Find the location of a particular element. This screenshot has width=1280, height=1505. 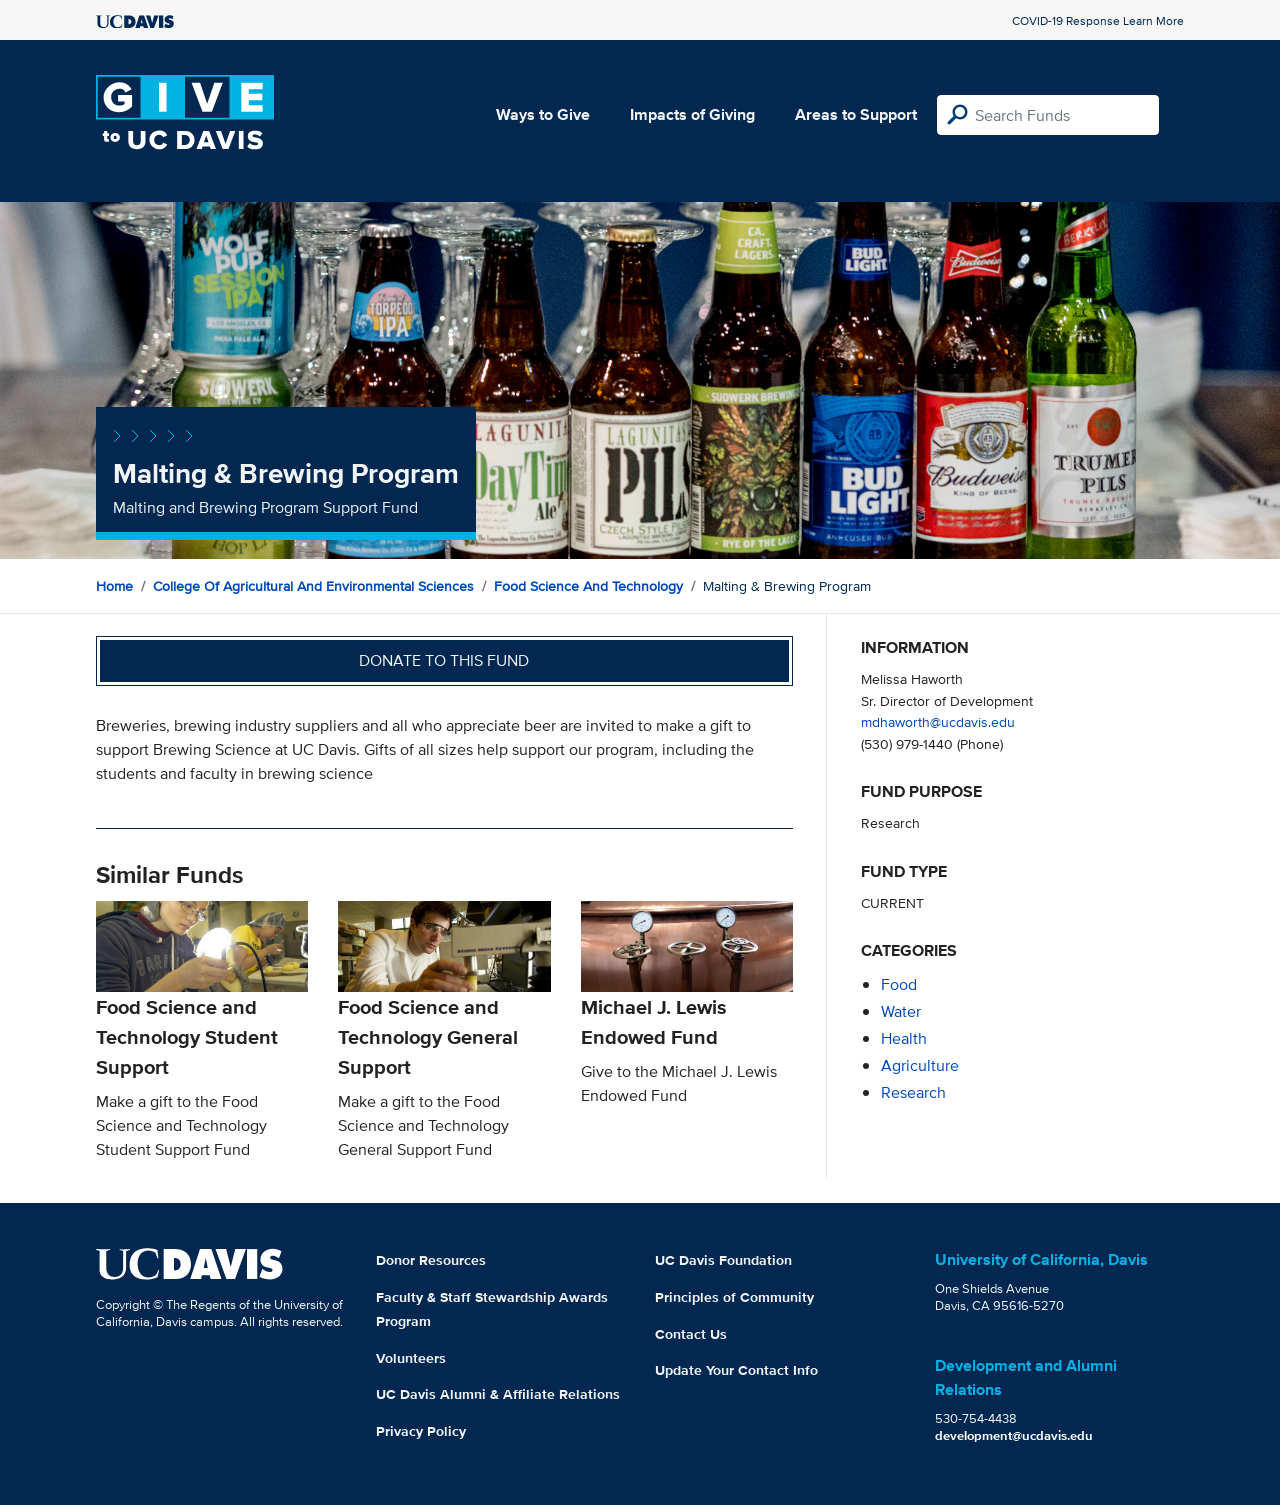

research is located at coordinates (913, 1092).